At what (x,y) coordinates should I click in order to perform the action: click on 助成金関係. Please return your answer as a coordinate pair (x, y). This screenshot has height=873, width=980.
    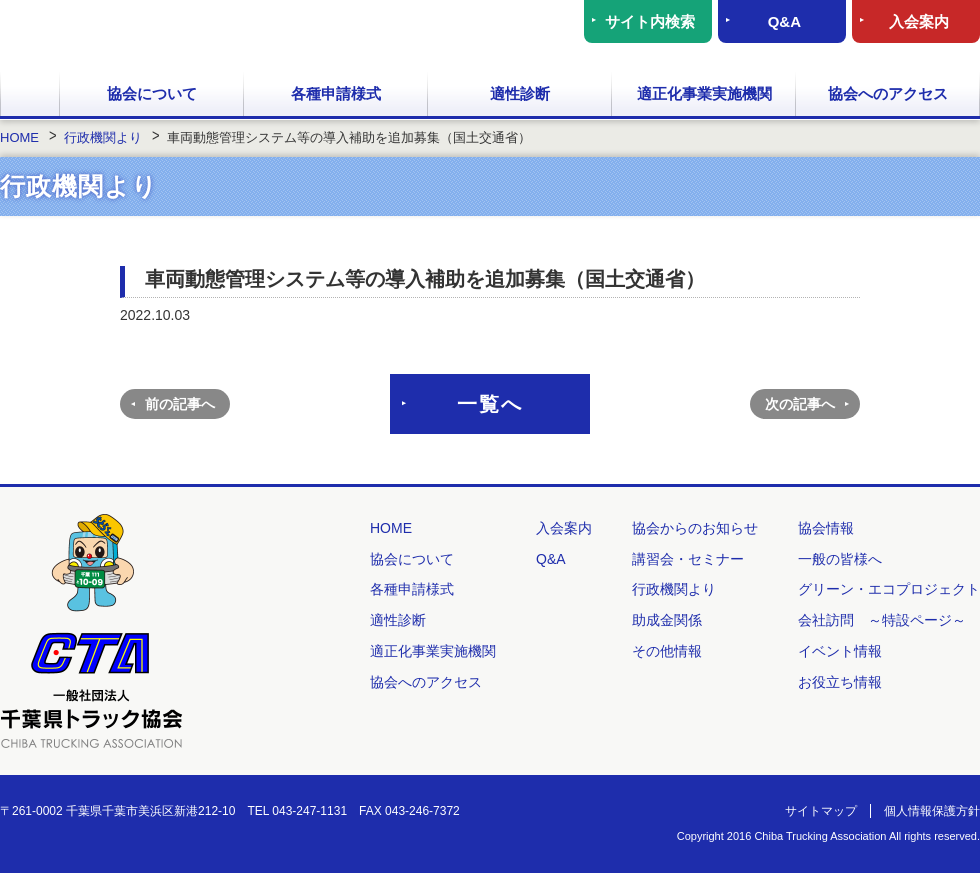
    Looking at the image, I should click on (667, 620).